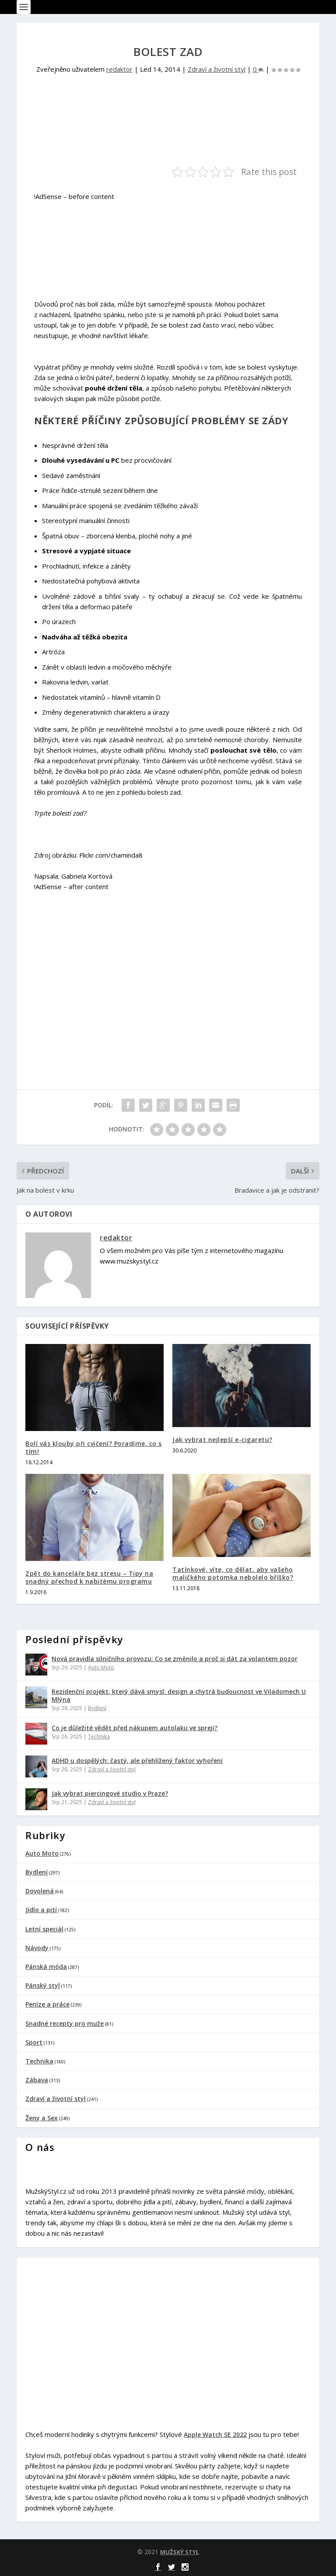 The image size is (336, 2576). I want to click on Ženy a Sex, so click(41, 2118).